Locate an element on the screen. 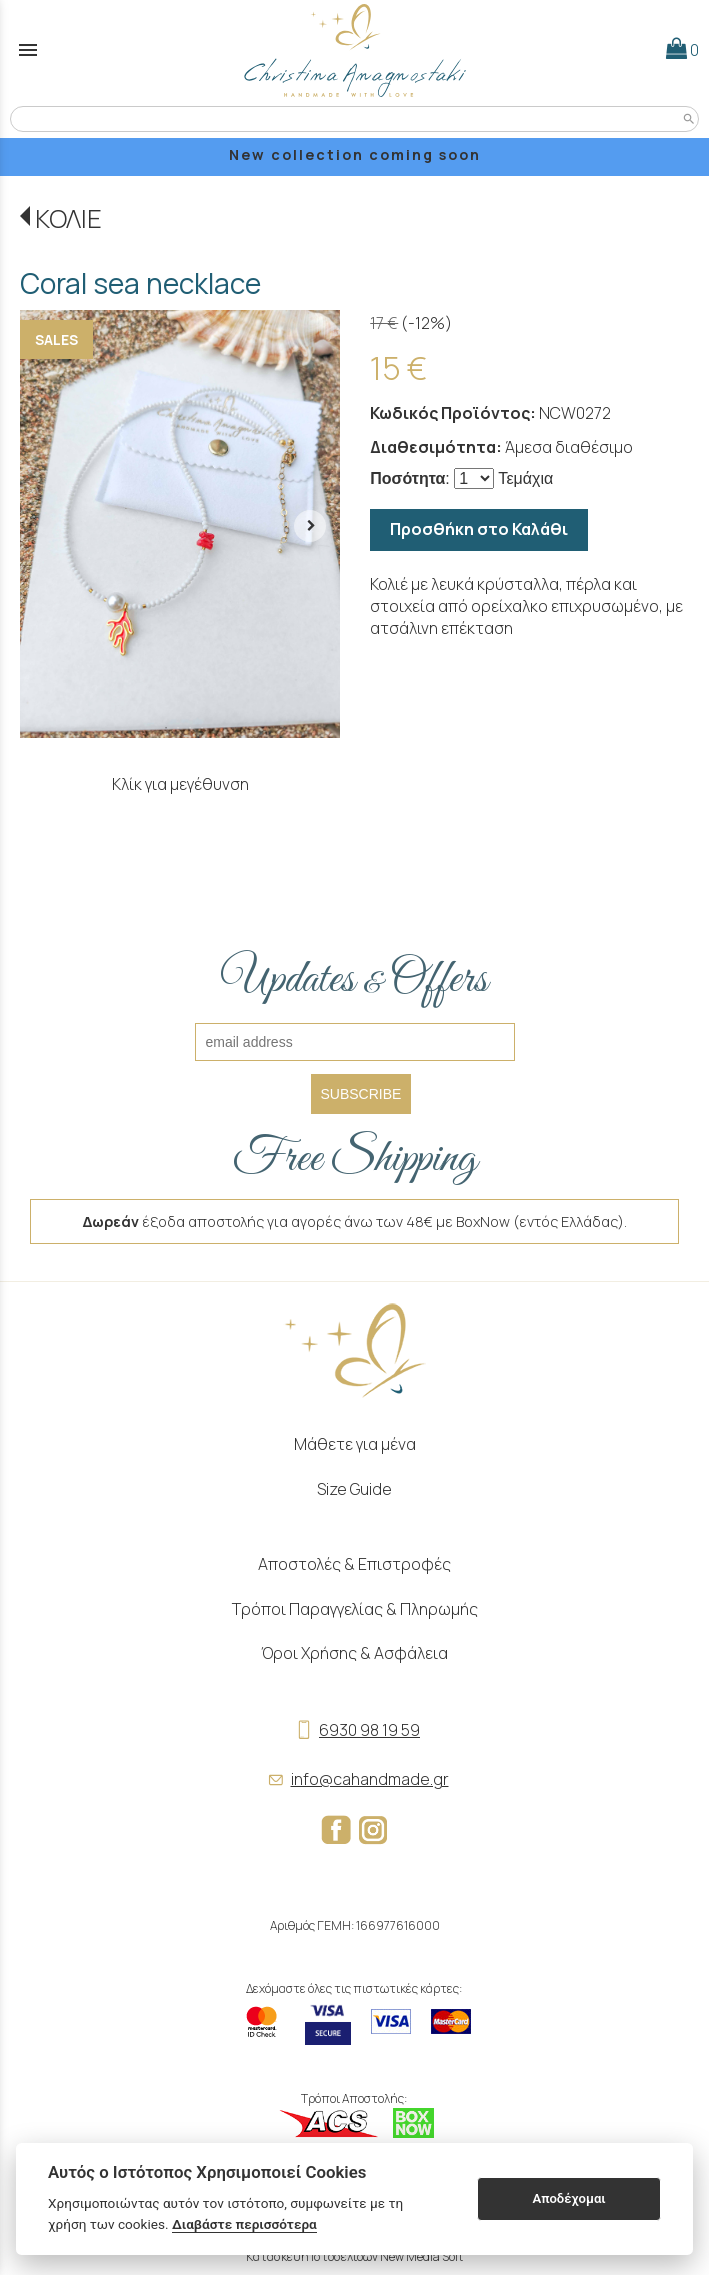 This screenshot has height=2275, width=709. Προσθήκη στο Καλάθι is located at coordinates (479, 529).